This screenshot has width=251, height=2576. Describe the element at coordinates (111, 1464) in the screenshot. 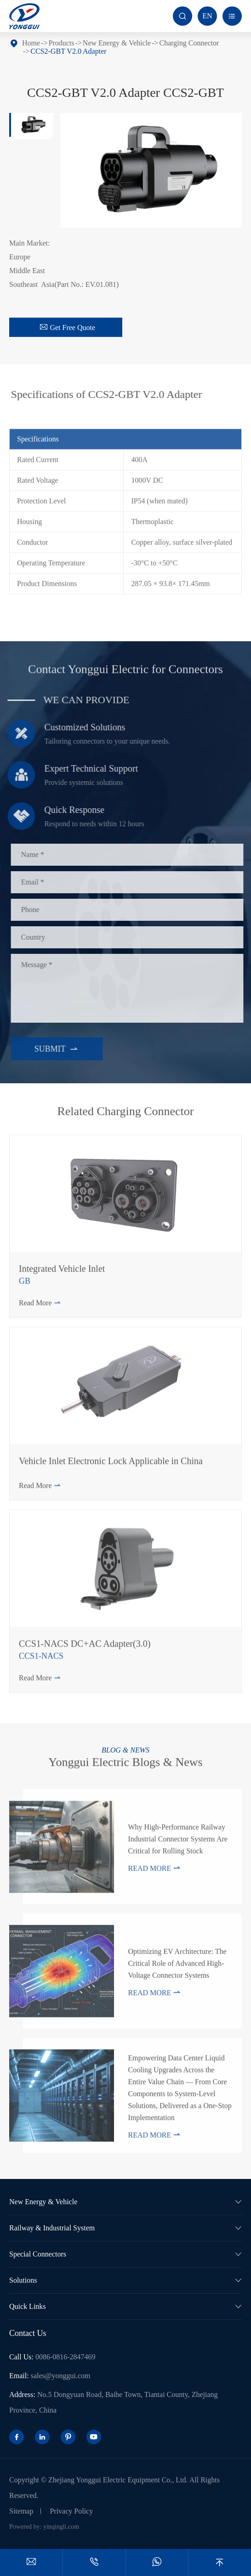

I see `Vehicle Inlet Electronic Lock Applicable in China` at that location.